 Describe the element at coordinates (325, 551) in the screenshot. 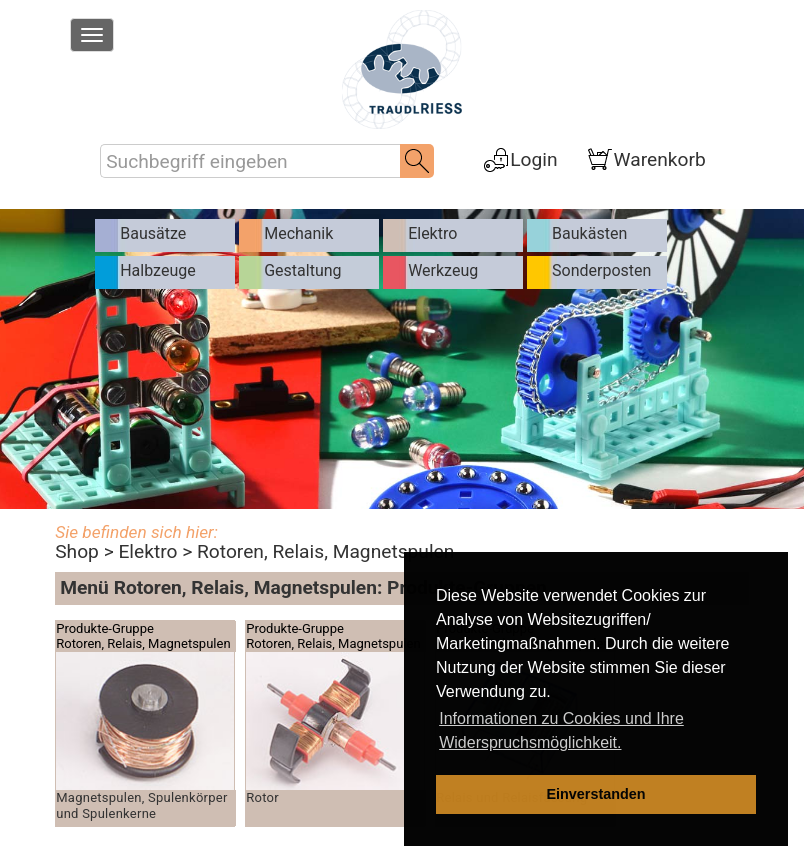

I see `Rotoren, Relais, Magnetspulen` at that location.